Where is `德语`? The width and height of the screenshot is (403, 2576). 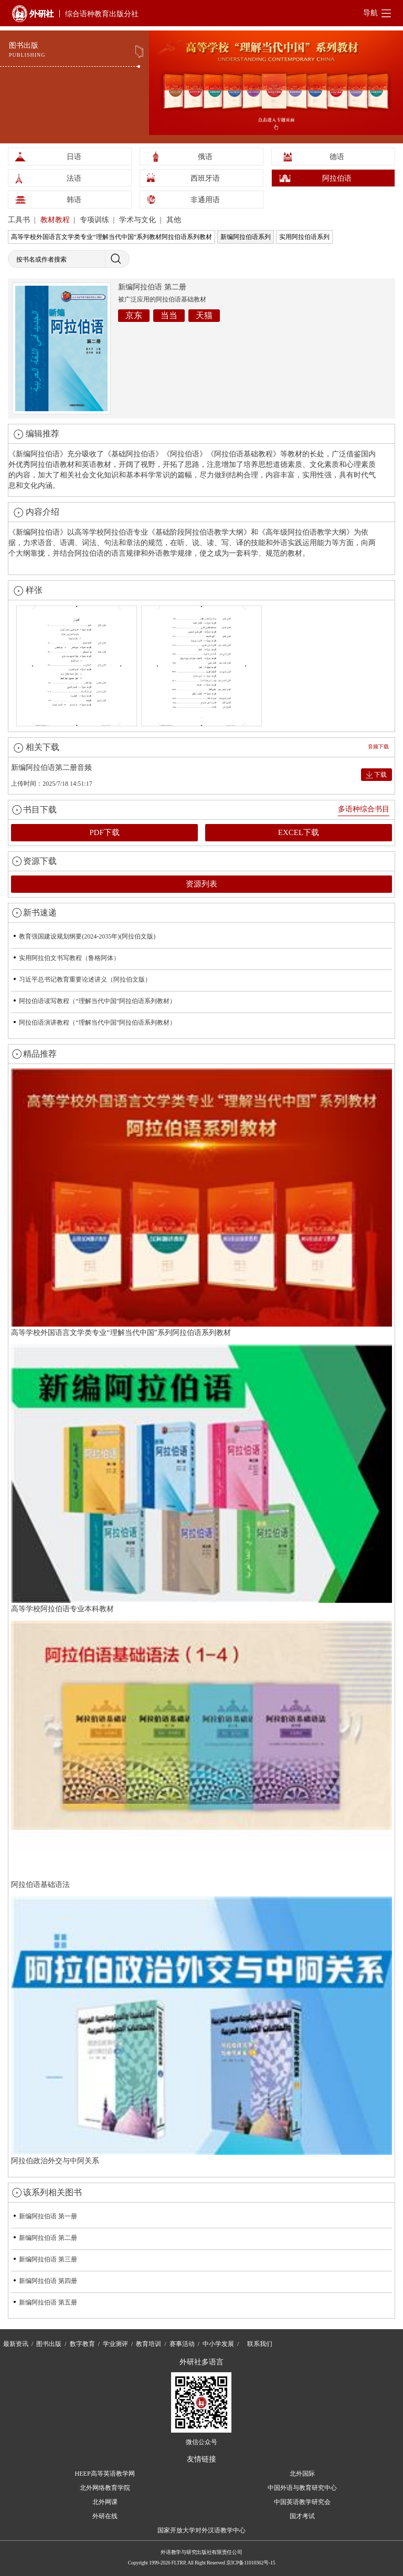 德语 is located at coordinates (337, 157).